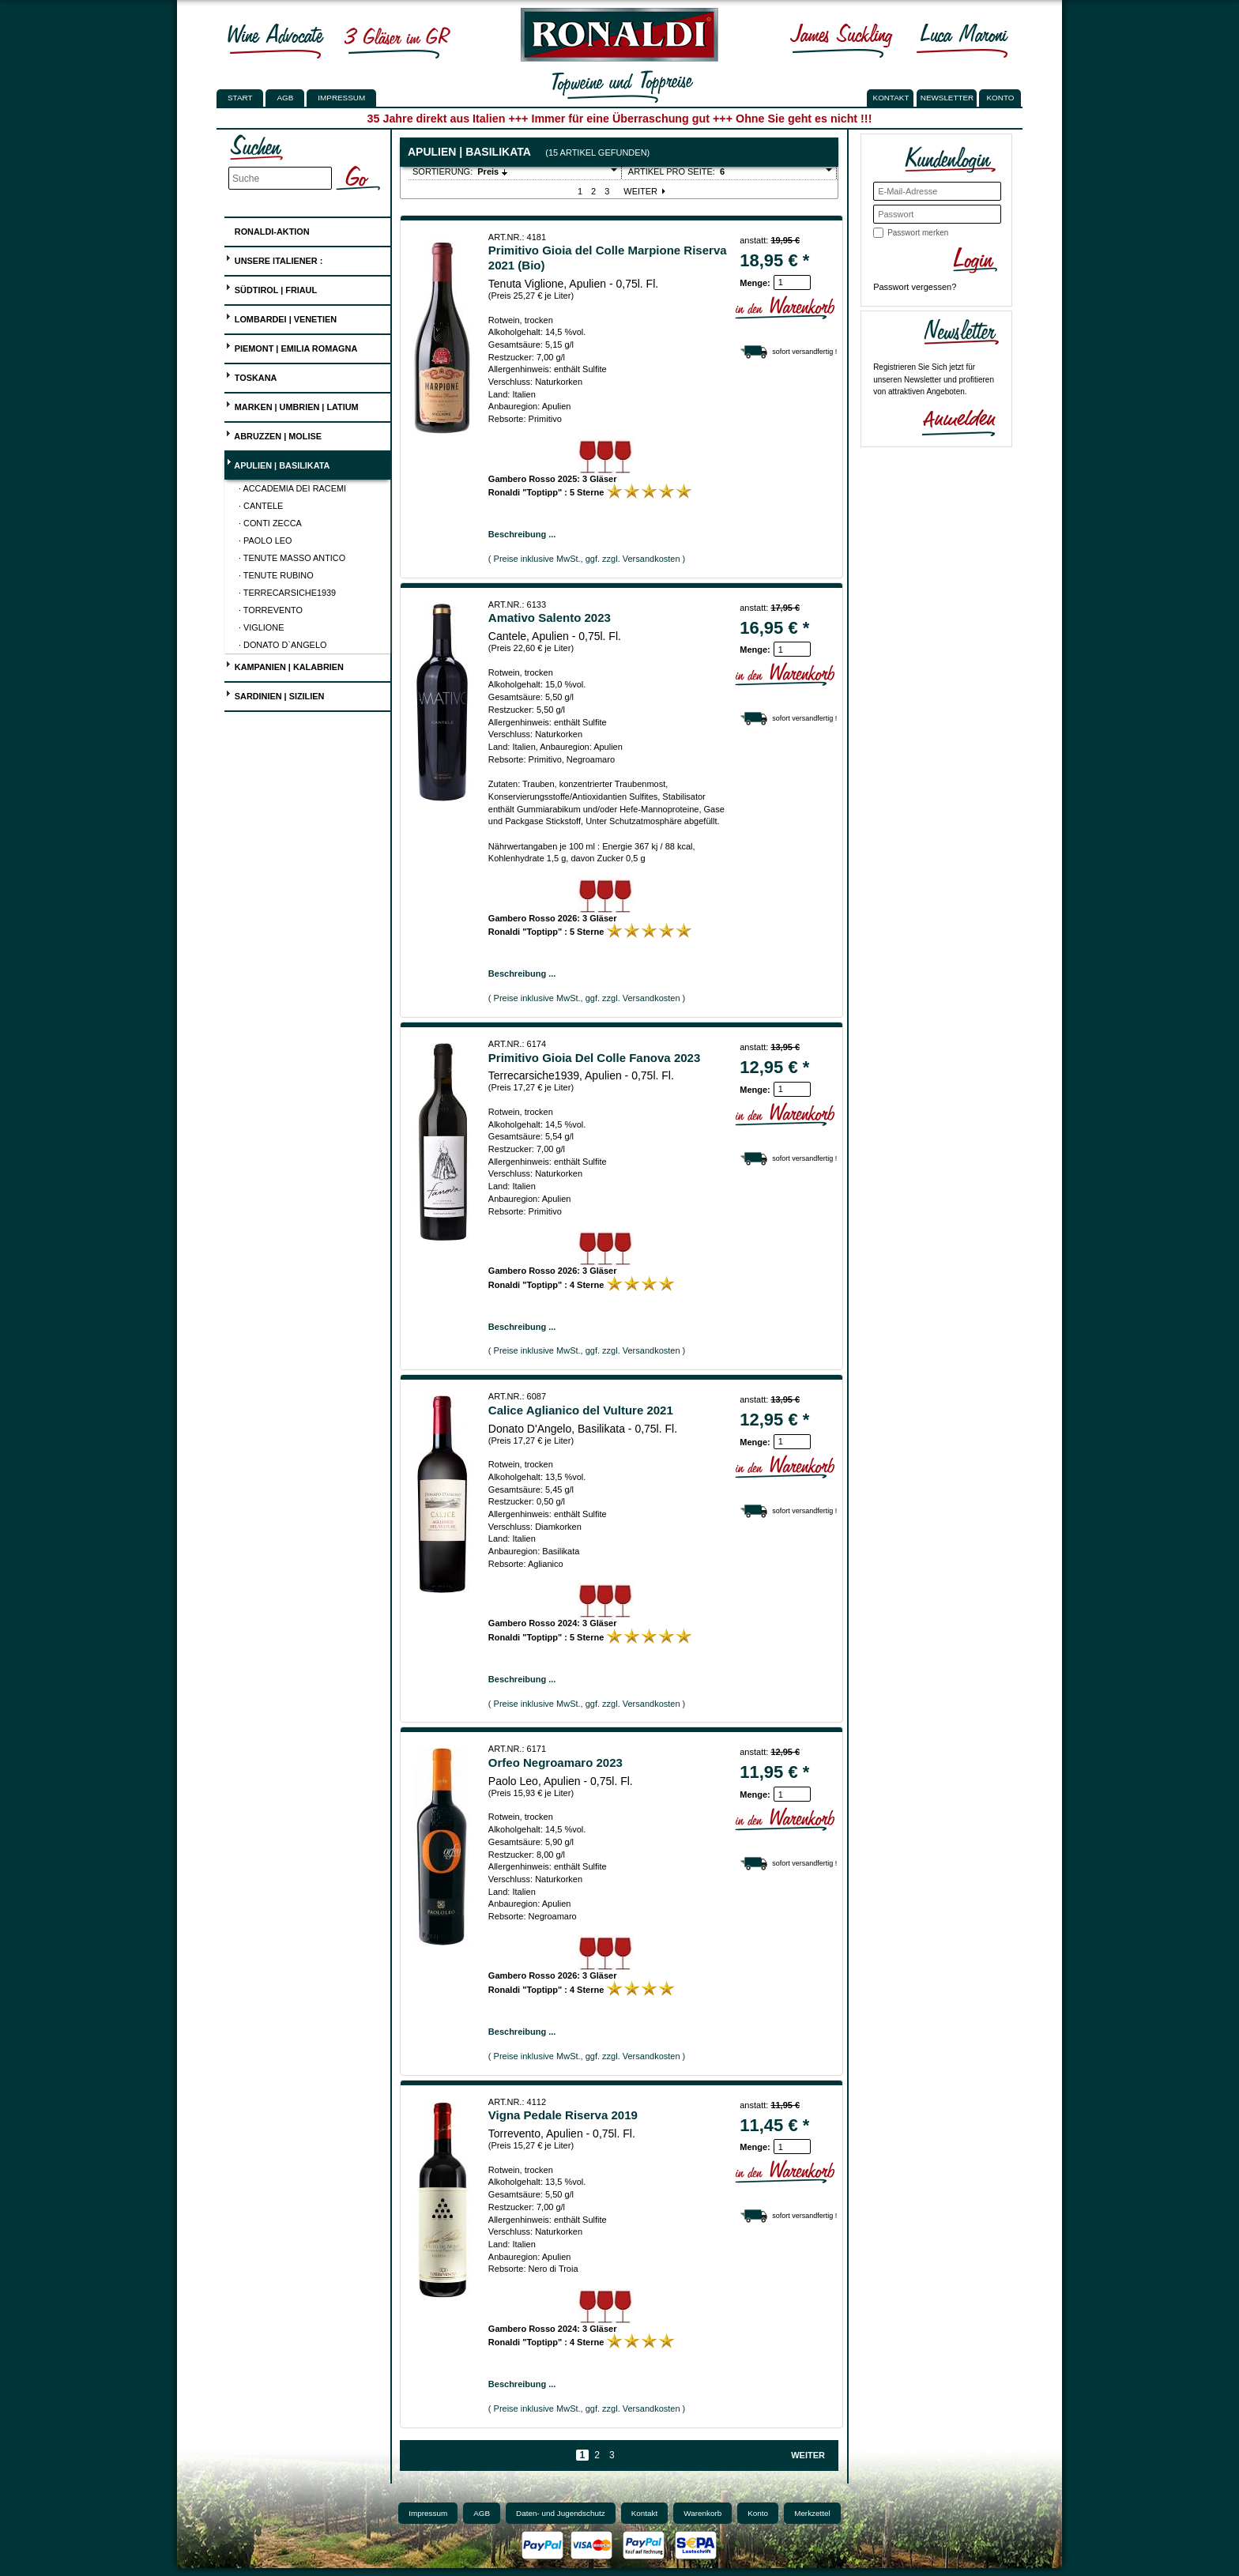 This screenshot has height=2576, width=1239. What do you see at coordinates (917, 232) in the screenshot?
I see `Passwort merken` at bounding box center [917, 232].